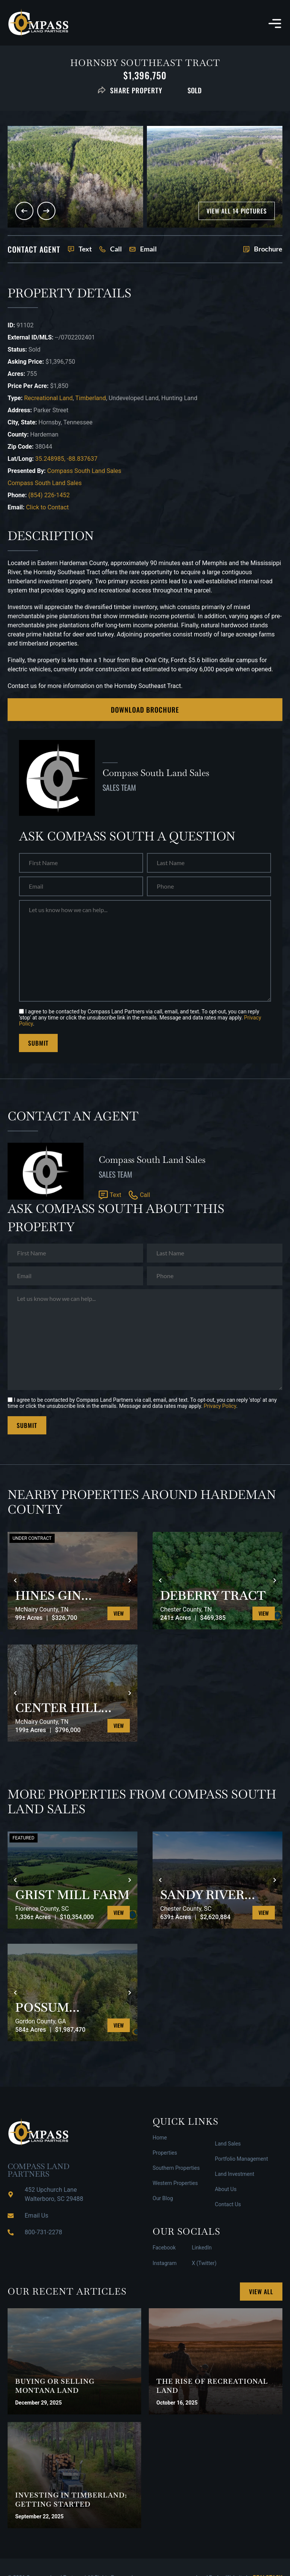 This screenshot has width=290, height=2576. Describe the element at coordinates (84, 470) in the screenshot. I see `Compass South Land Sales` at that location.